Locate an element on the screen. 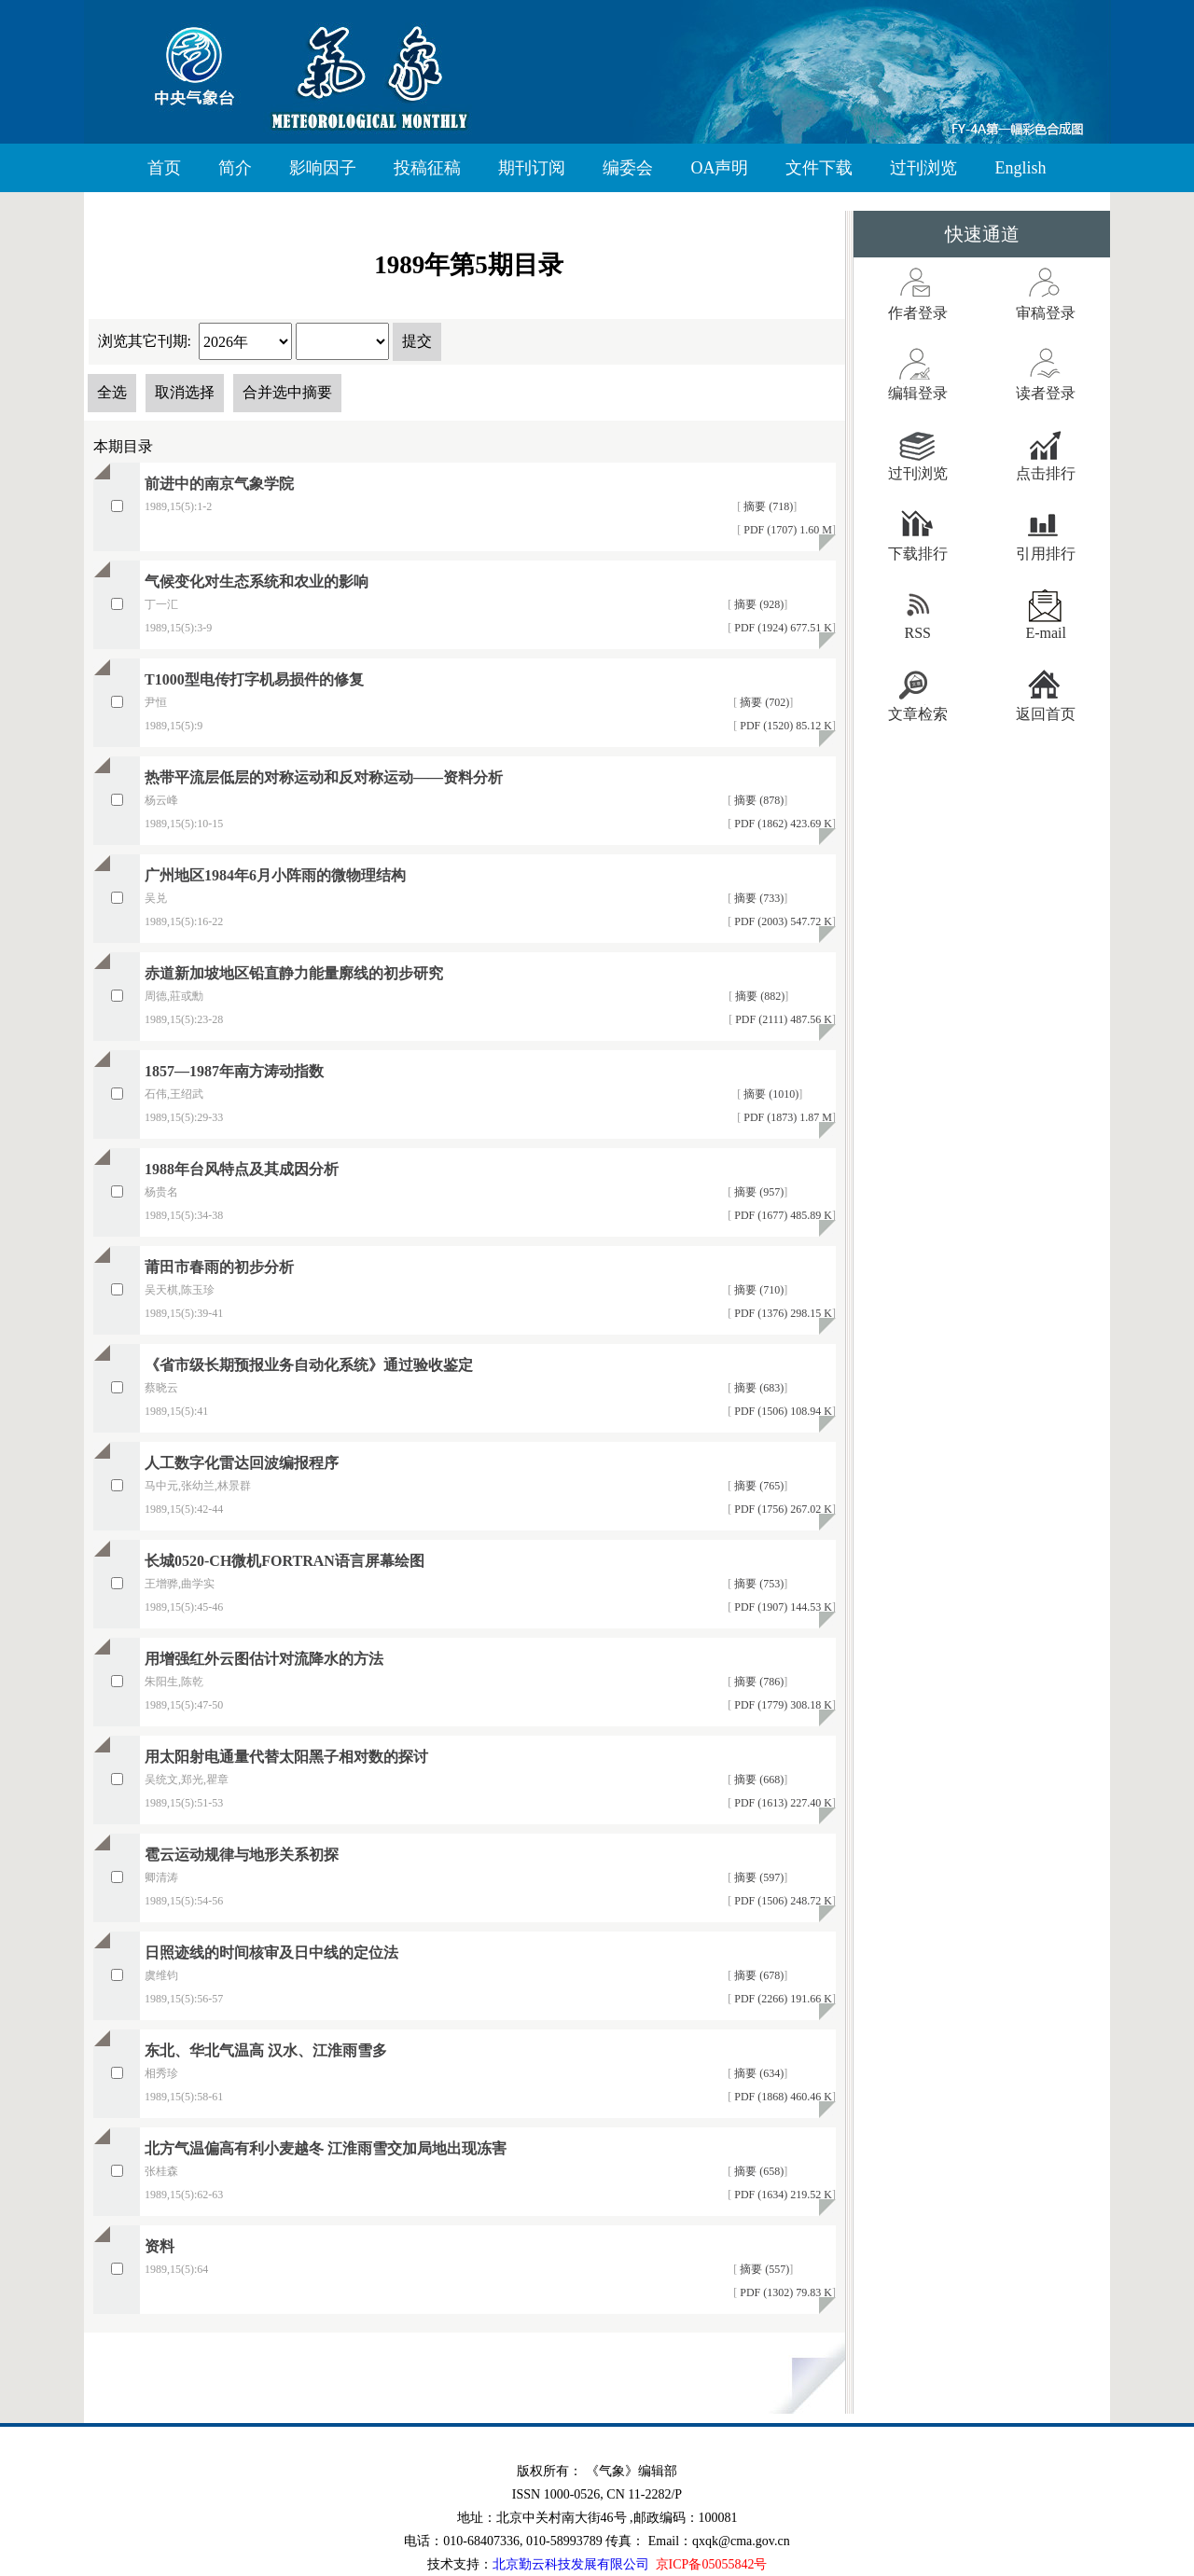 The height and width of the screenshot is (2576, 1194). 摘要 (733) is located at coordinates (757, 898).